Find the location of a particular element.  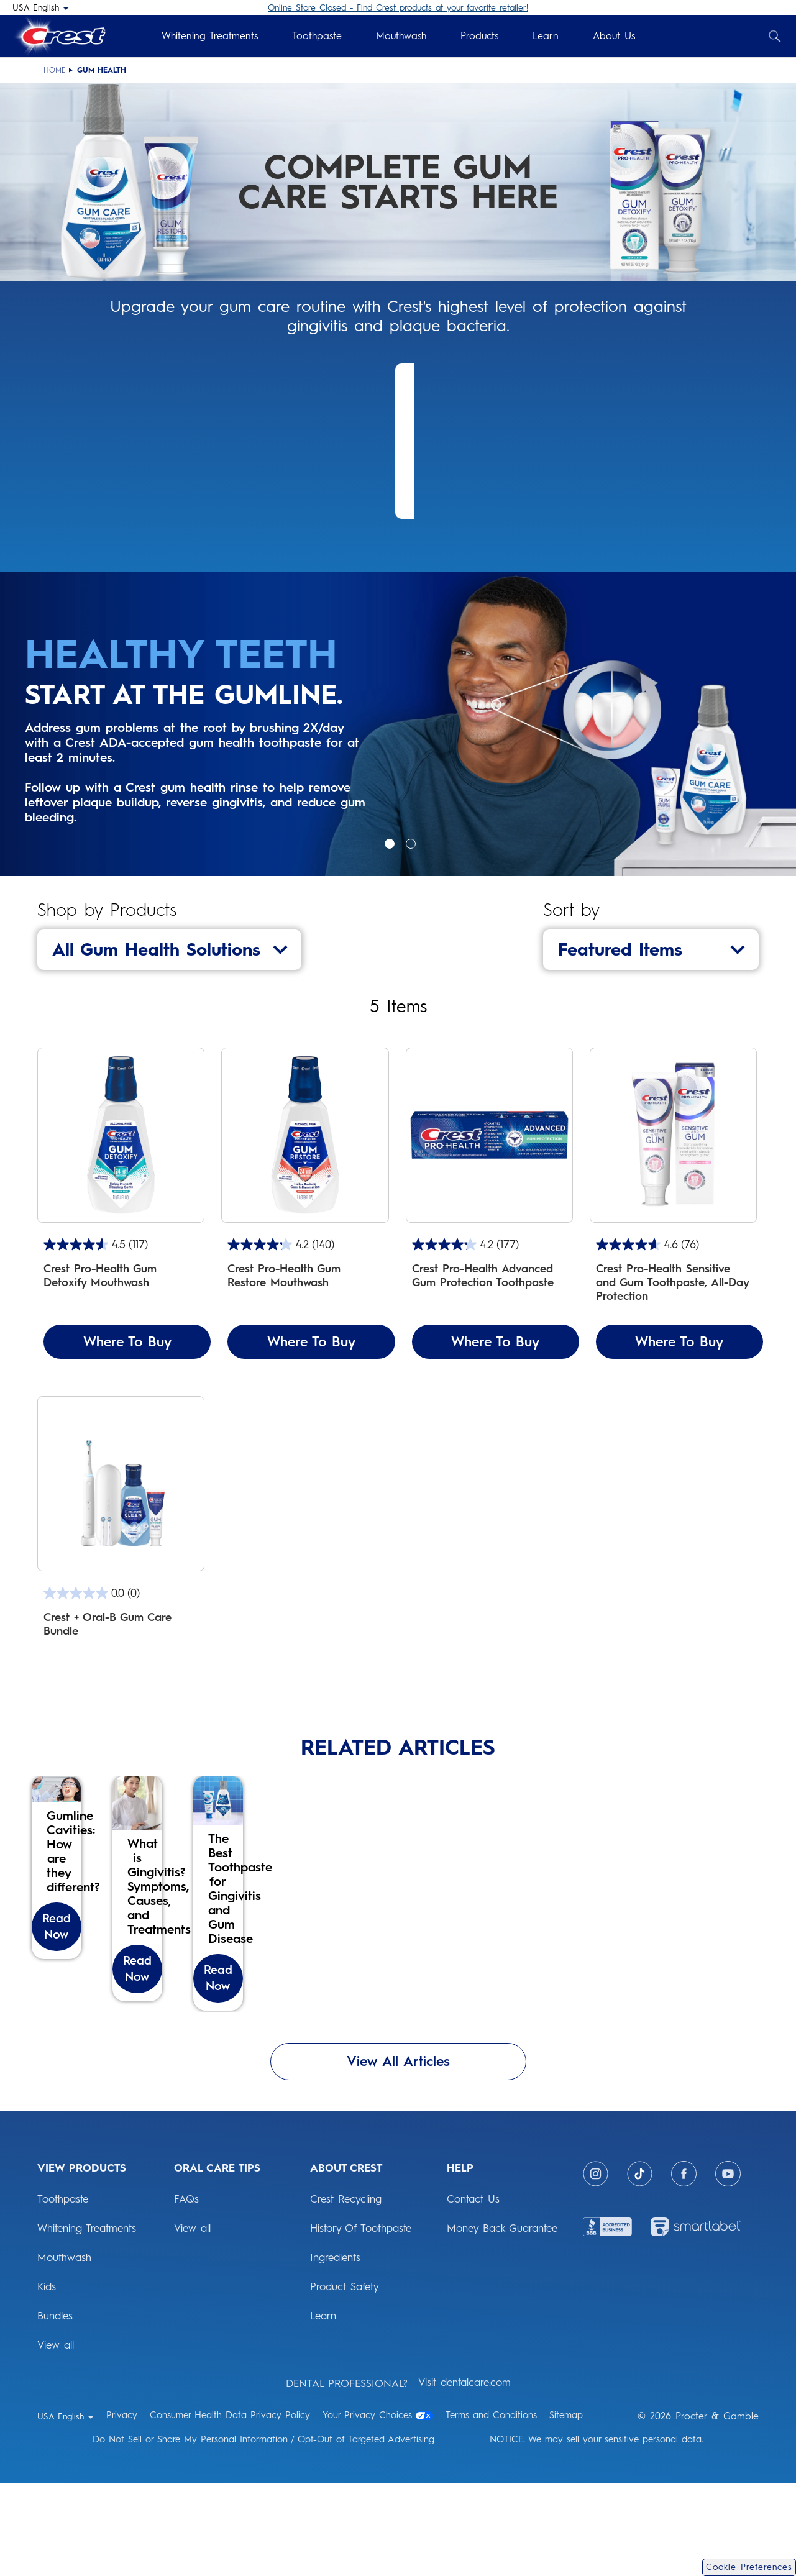

Terms and Conditions is located at coordinates (491, 2508).